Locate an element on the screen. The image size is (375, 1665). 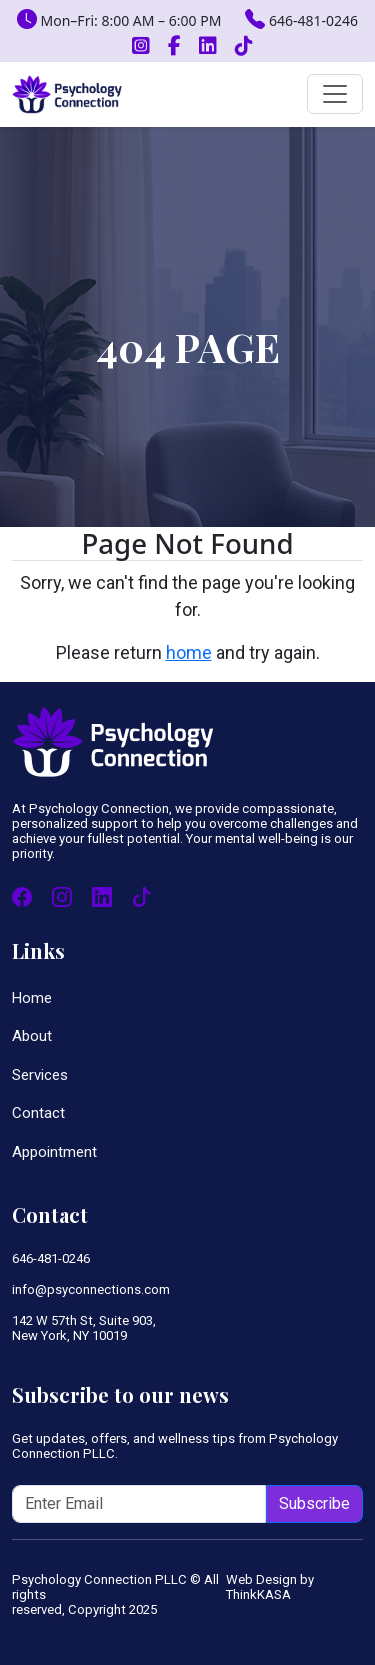
About is located at coordinates (32, 1036).